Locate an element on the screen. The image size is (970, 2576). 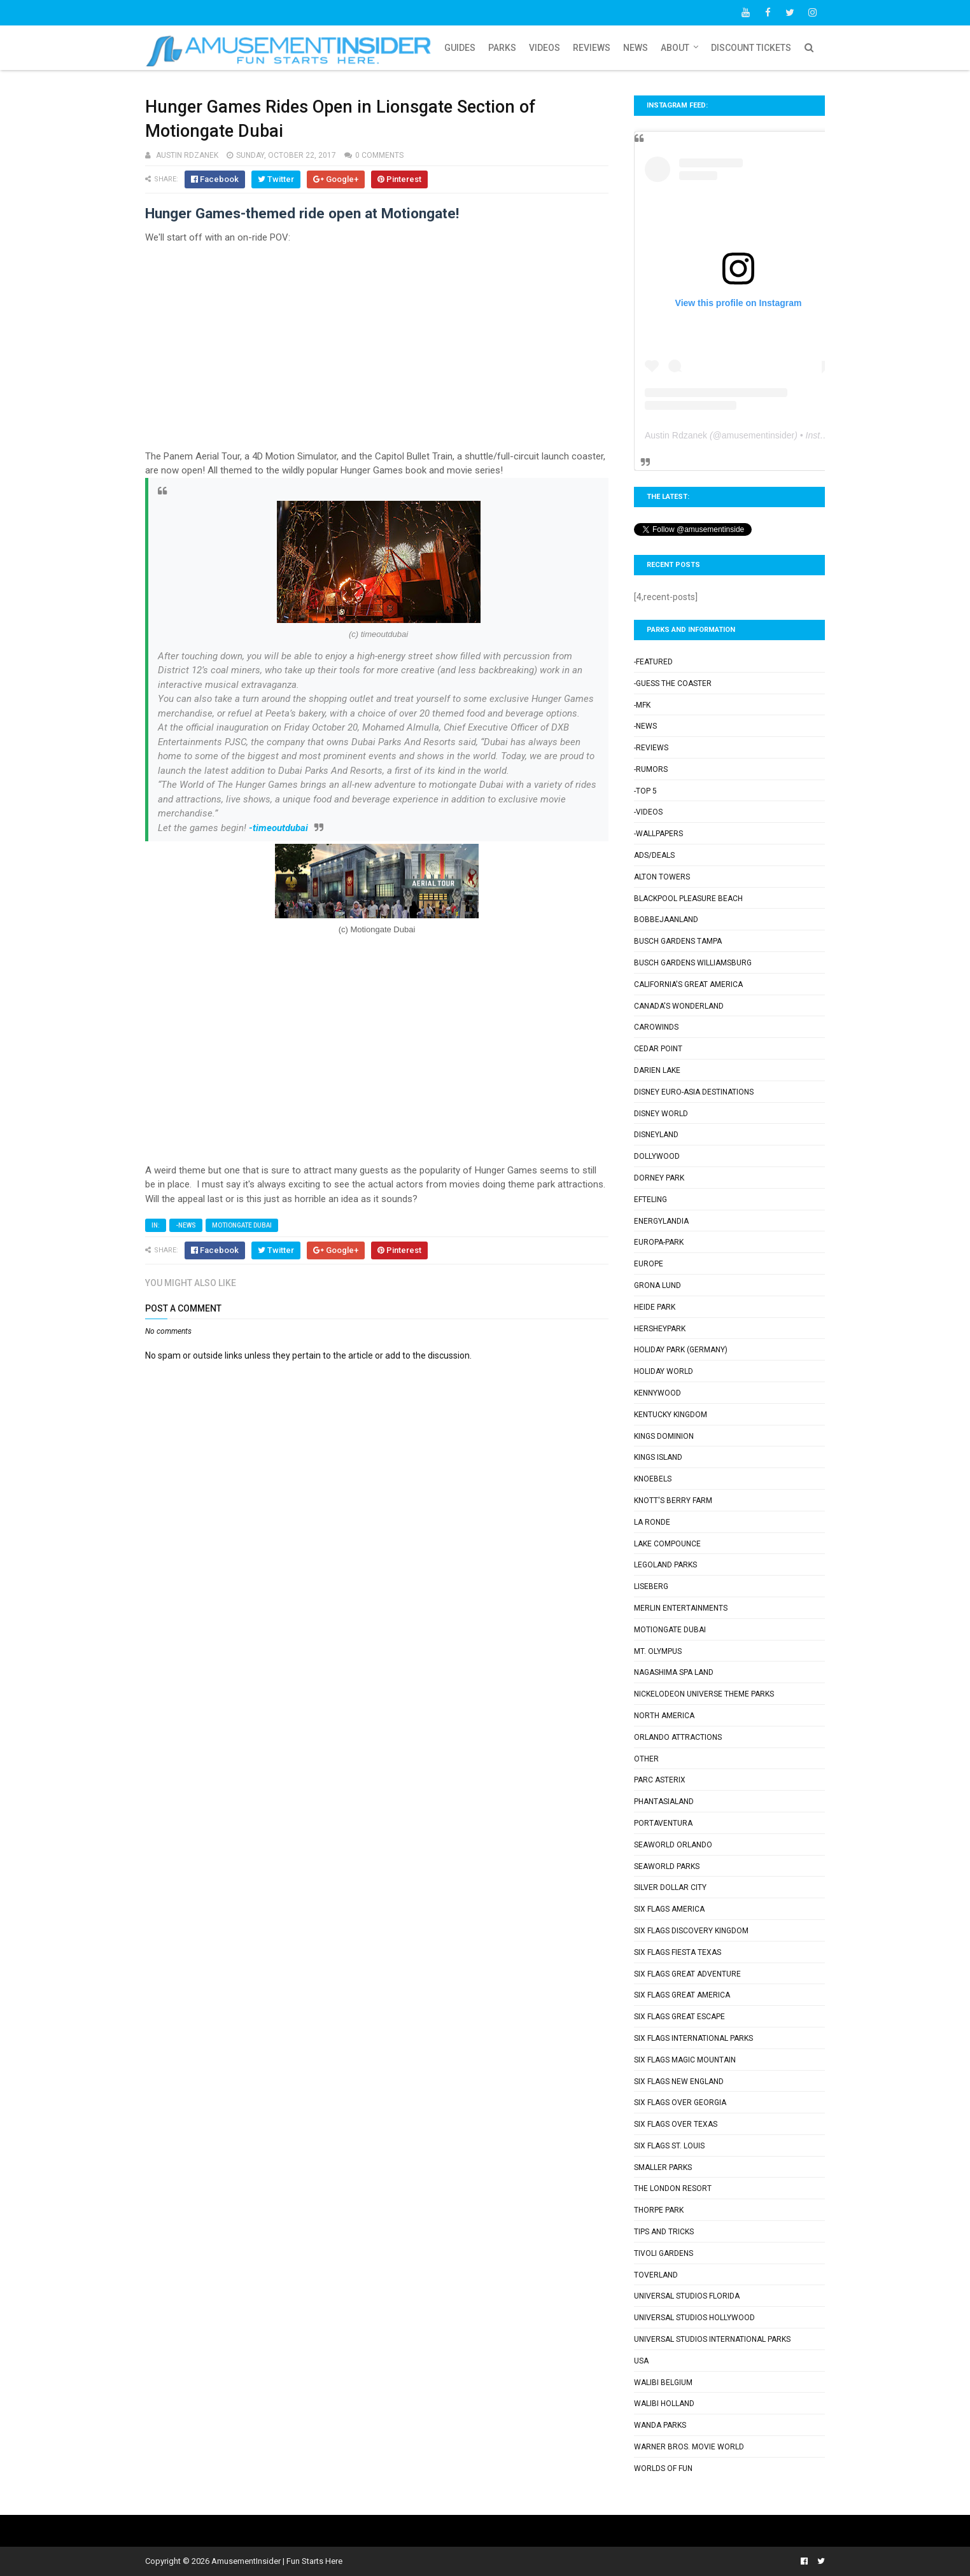
Dollywood is located at coordinates (657, 1156).